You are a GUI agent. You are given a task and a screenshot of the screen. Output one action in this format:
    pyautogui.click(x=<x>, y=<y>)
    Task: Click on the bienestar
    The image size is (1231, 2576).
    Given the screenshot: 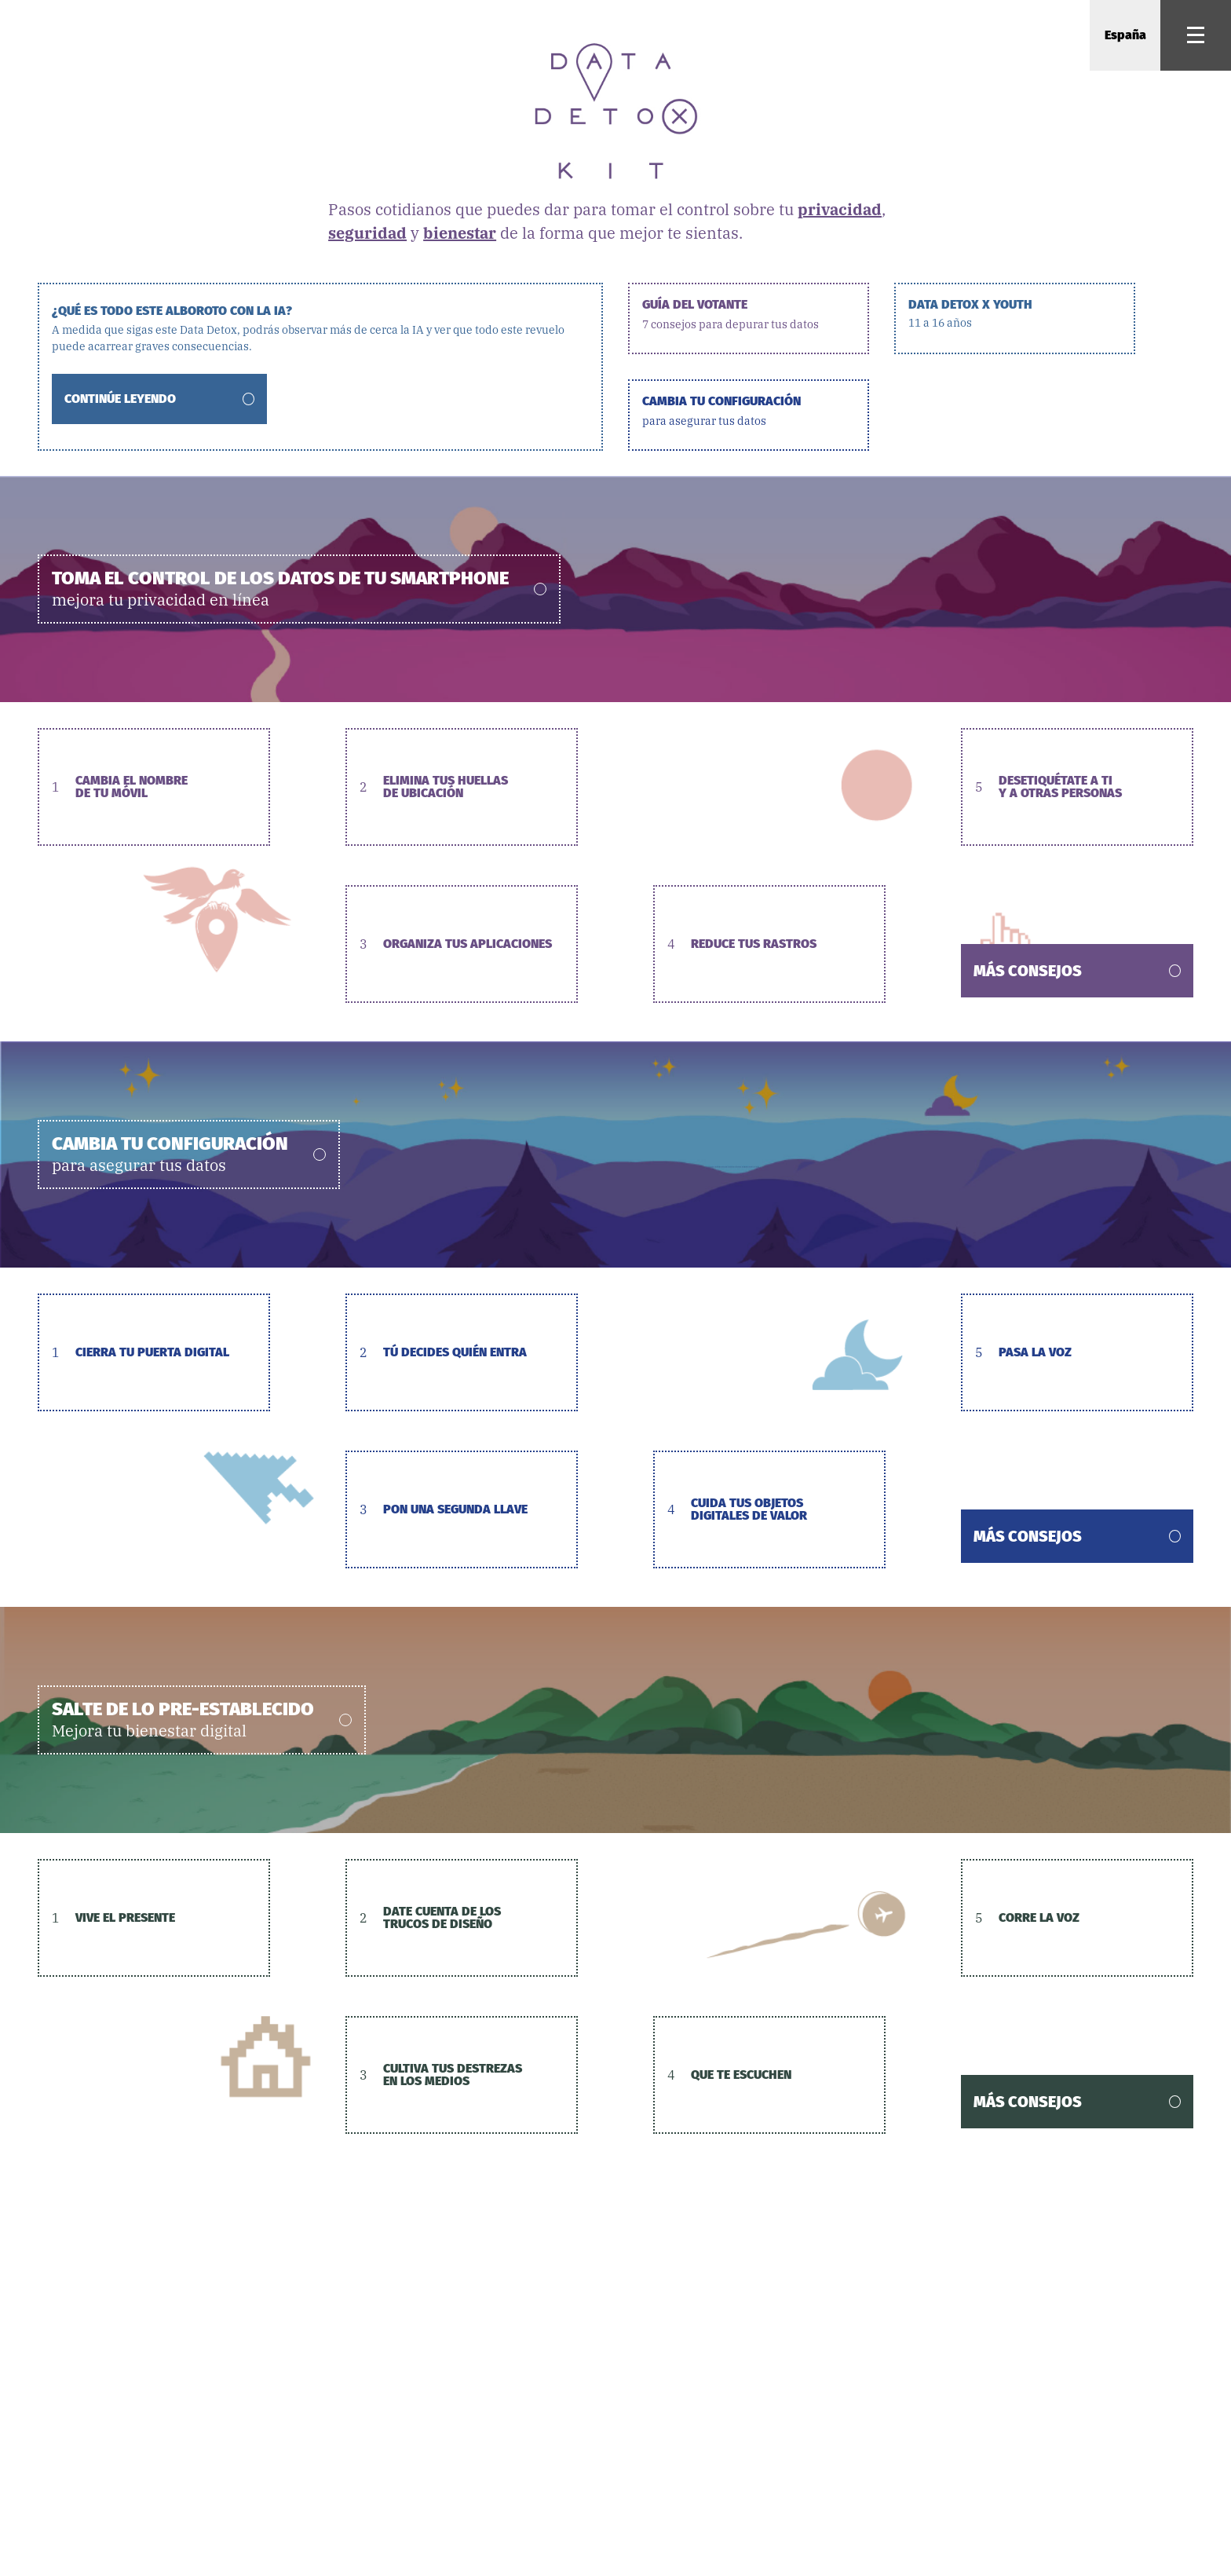 What is the action you would take?
    pyautogui.click(x=459, y=232)
    